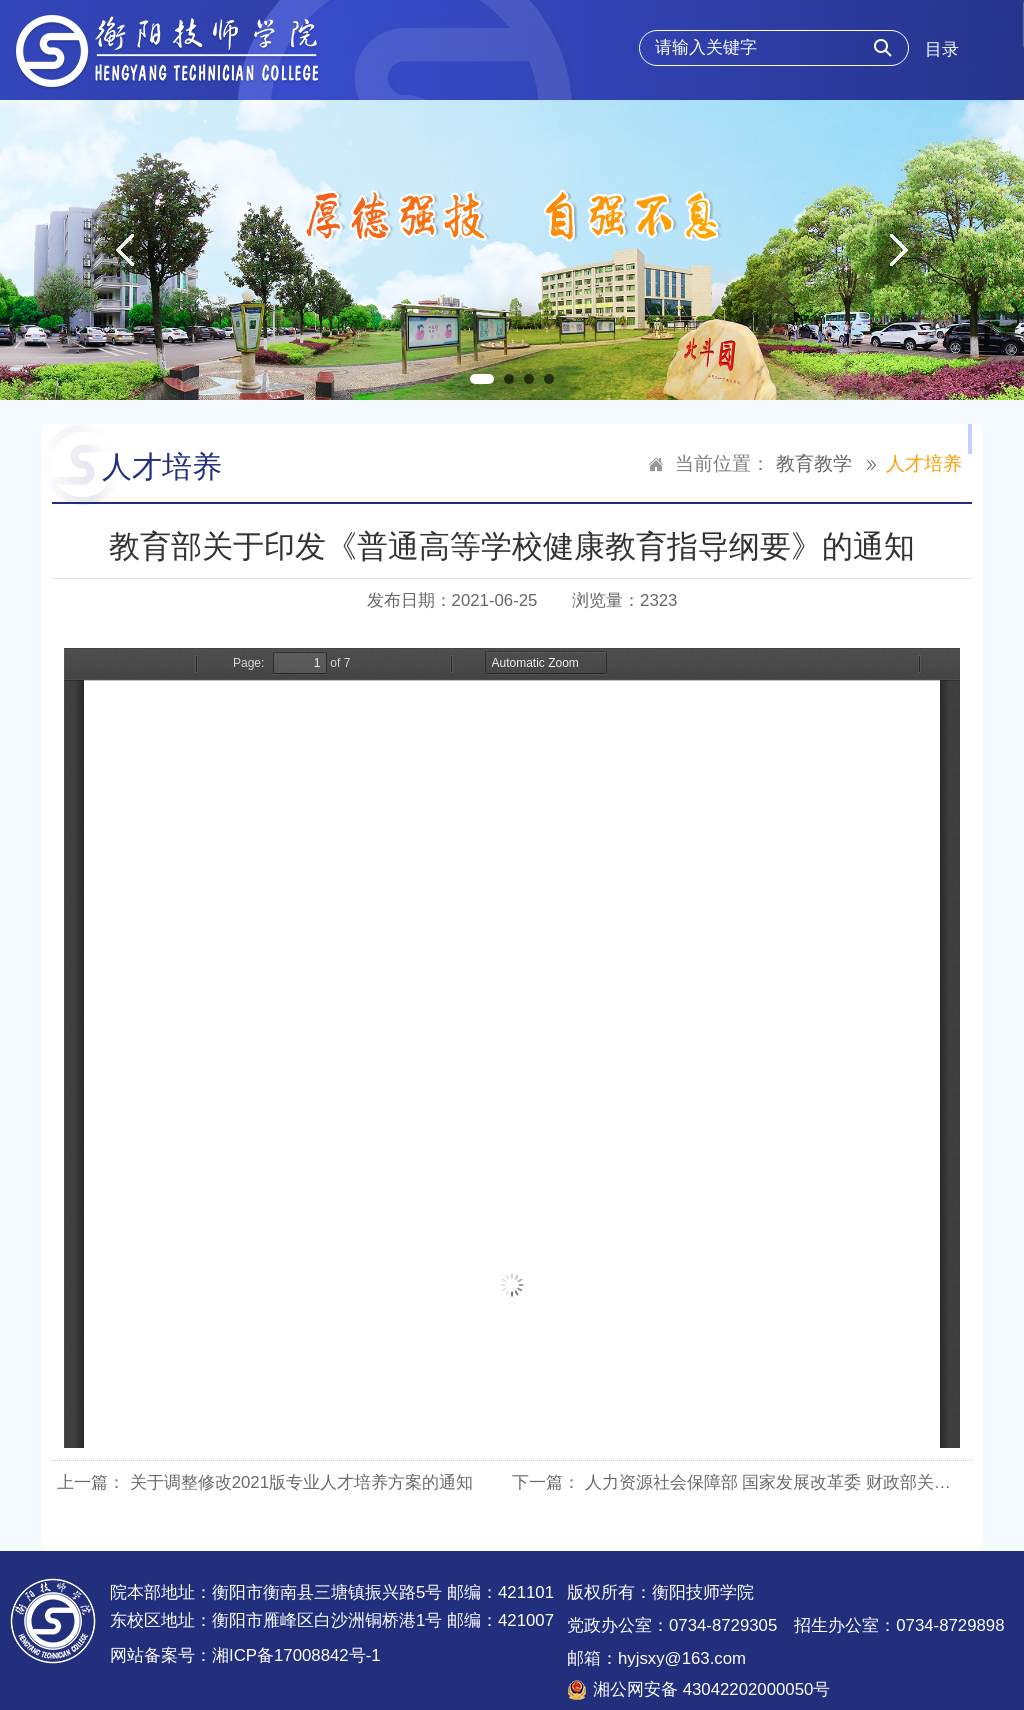  Describe the element at coordinates (245, 1655) in the screenshot. I see `网站备案号：湘ICP备17008842号-1` at that location.